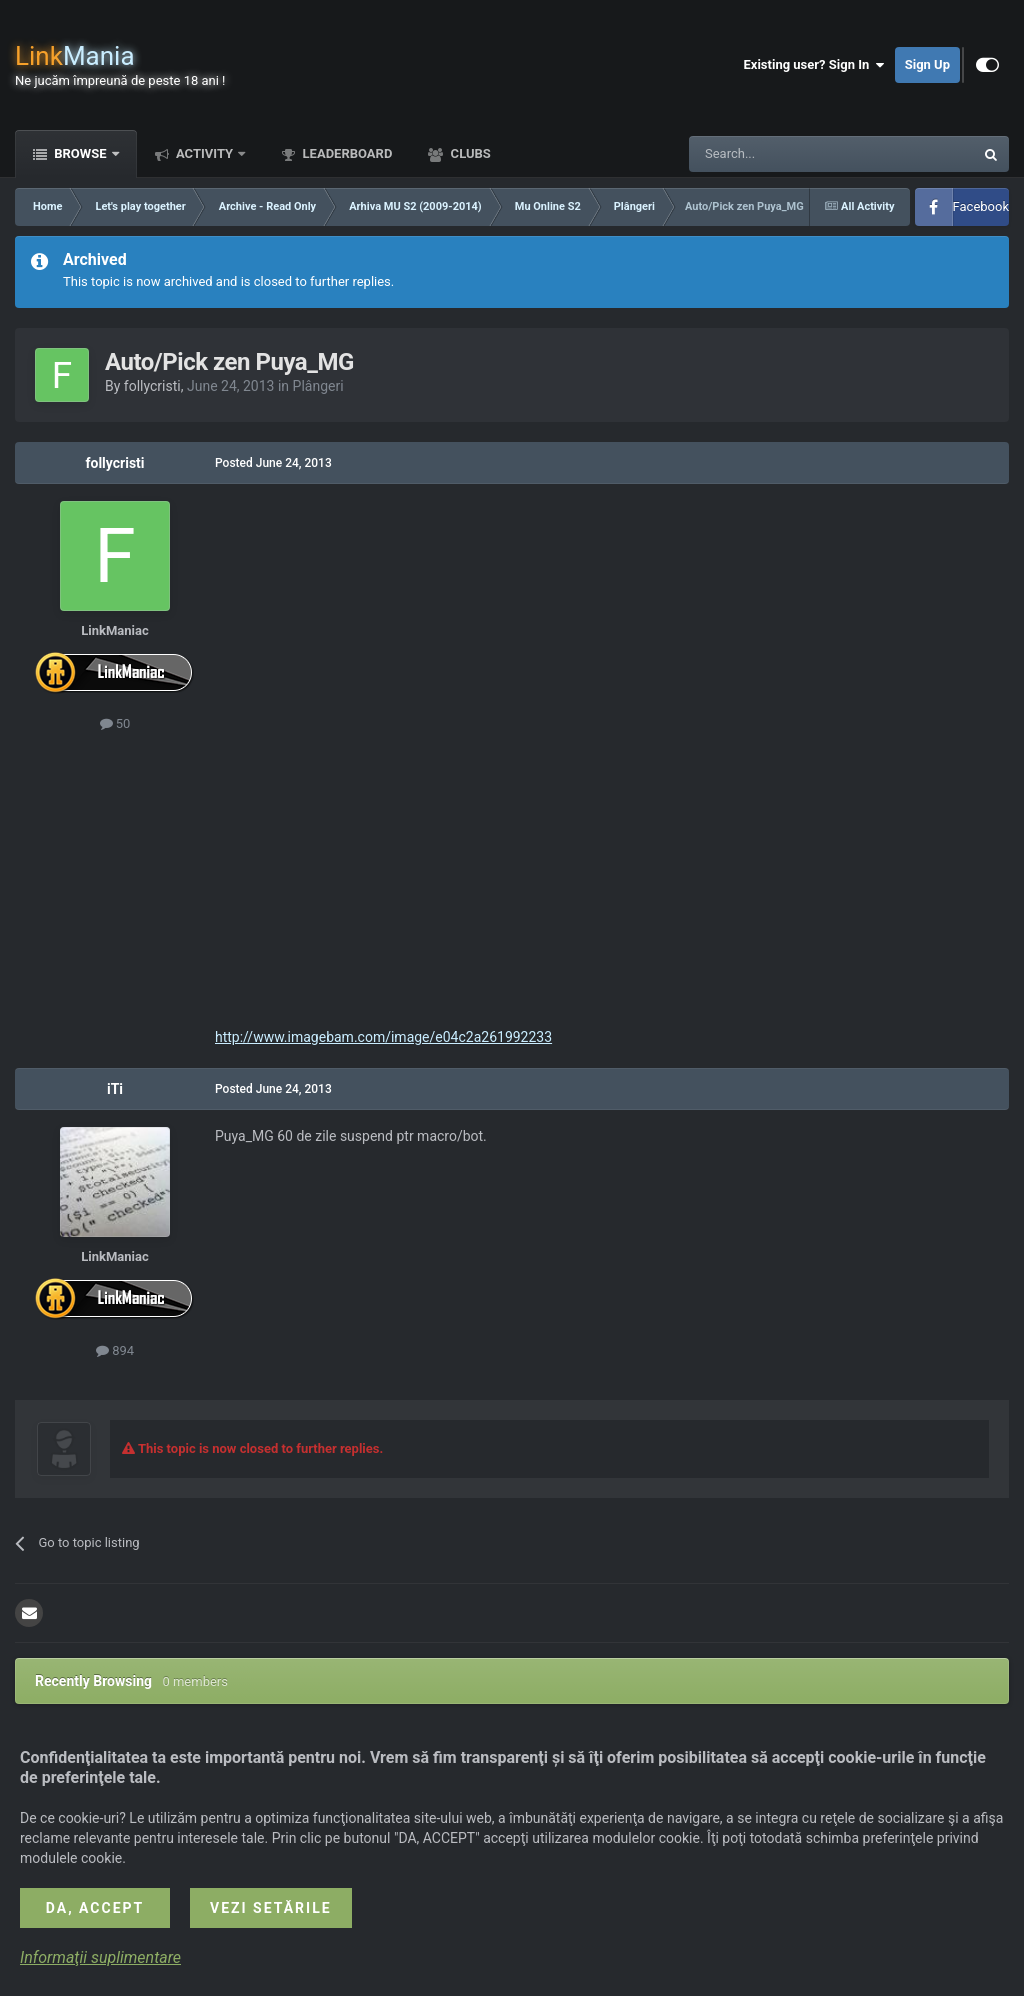 The height and width of the screenshot is (1996, 1024). What do you see at coordinates (152, 386) in the screenshot?
I see `follycristi` at bounding box center [152, 386].